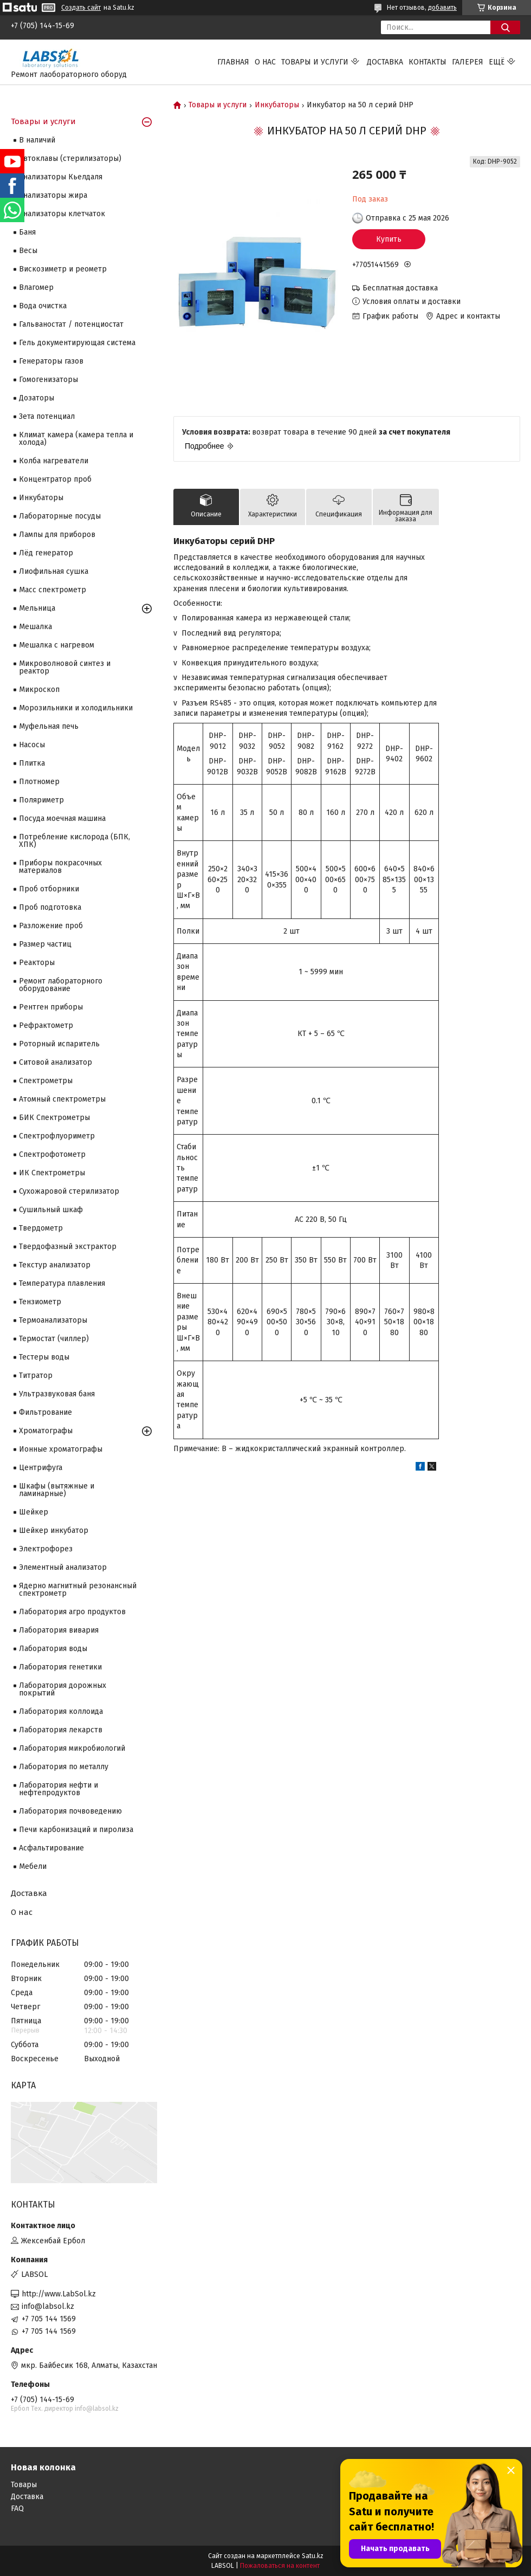  What do you see at coordinates (62, 818) in the screenshot?
I see `Посуда моечная машина` at bounding box center [62, 818].